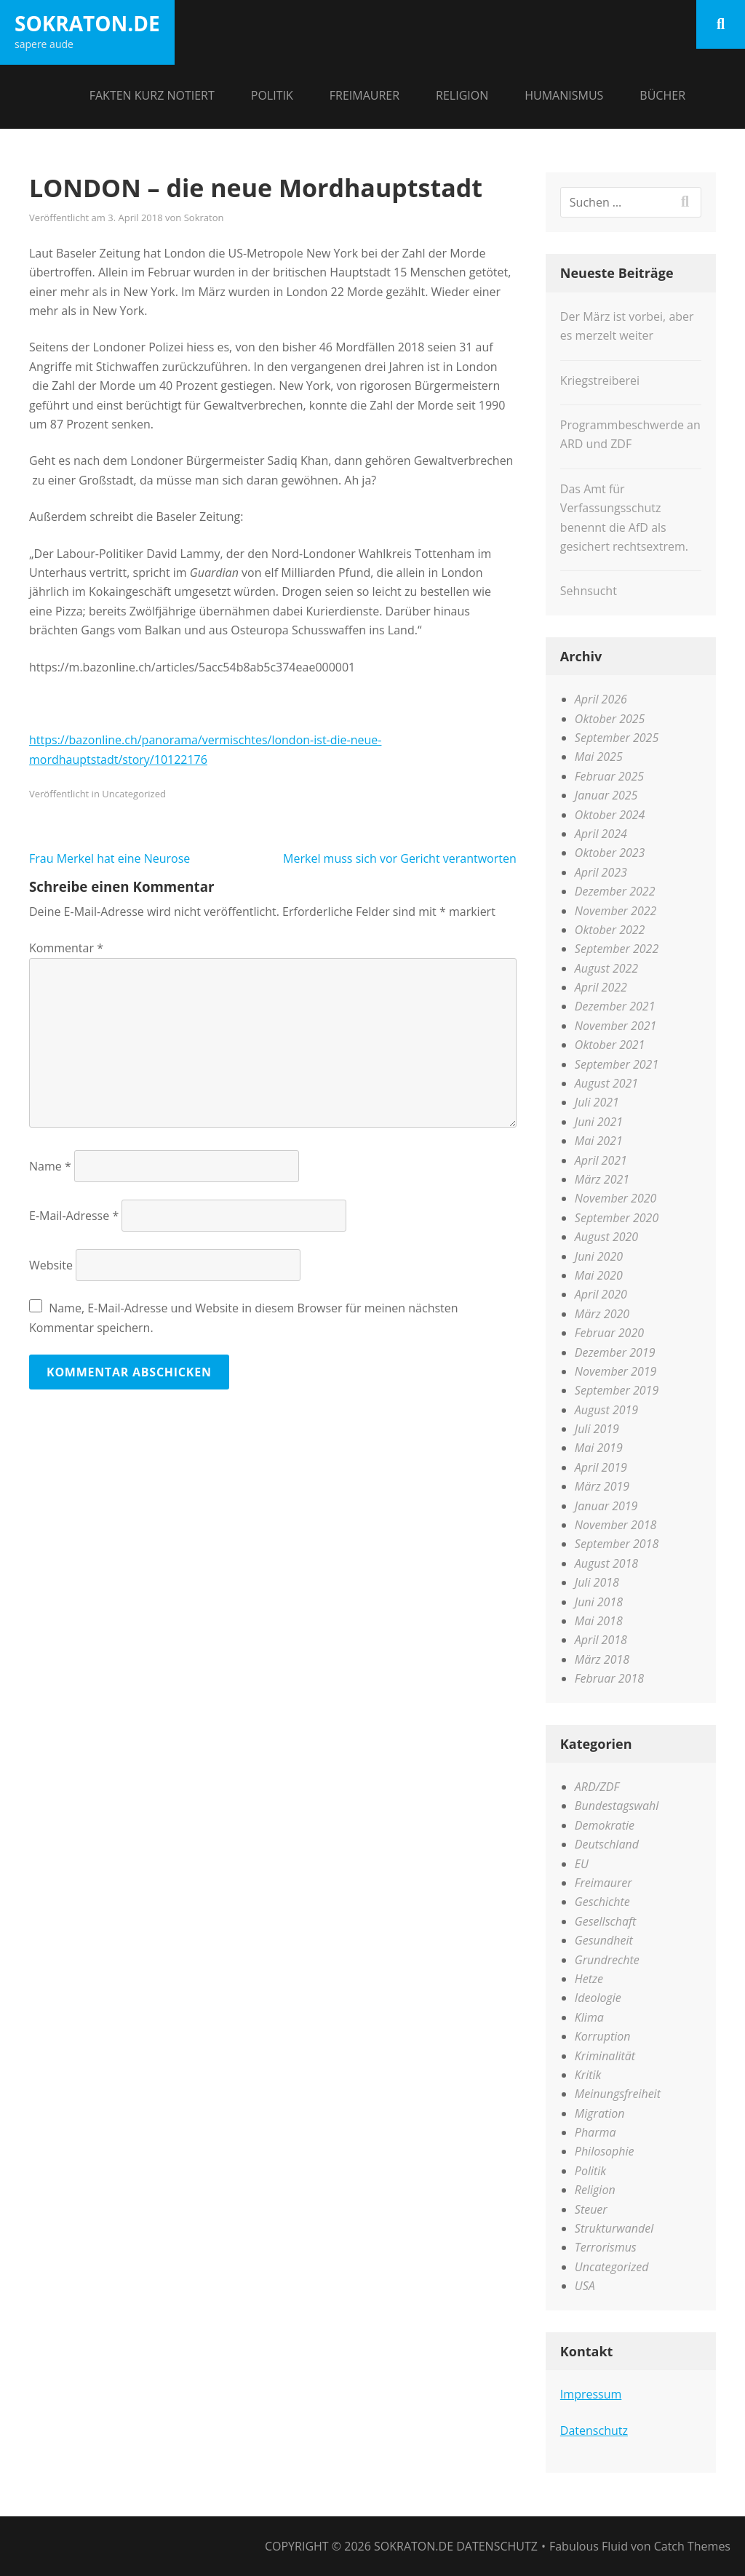 Image resolution: width=745 pixels, height=2576 pixels. Describe the element at coordinates (602, 1486) in the screenshot. I see `März 2019` at that location.